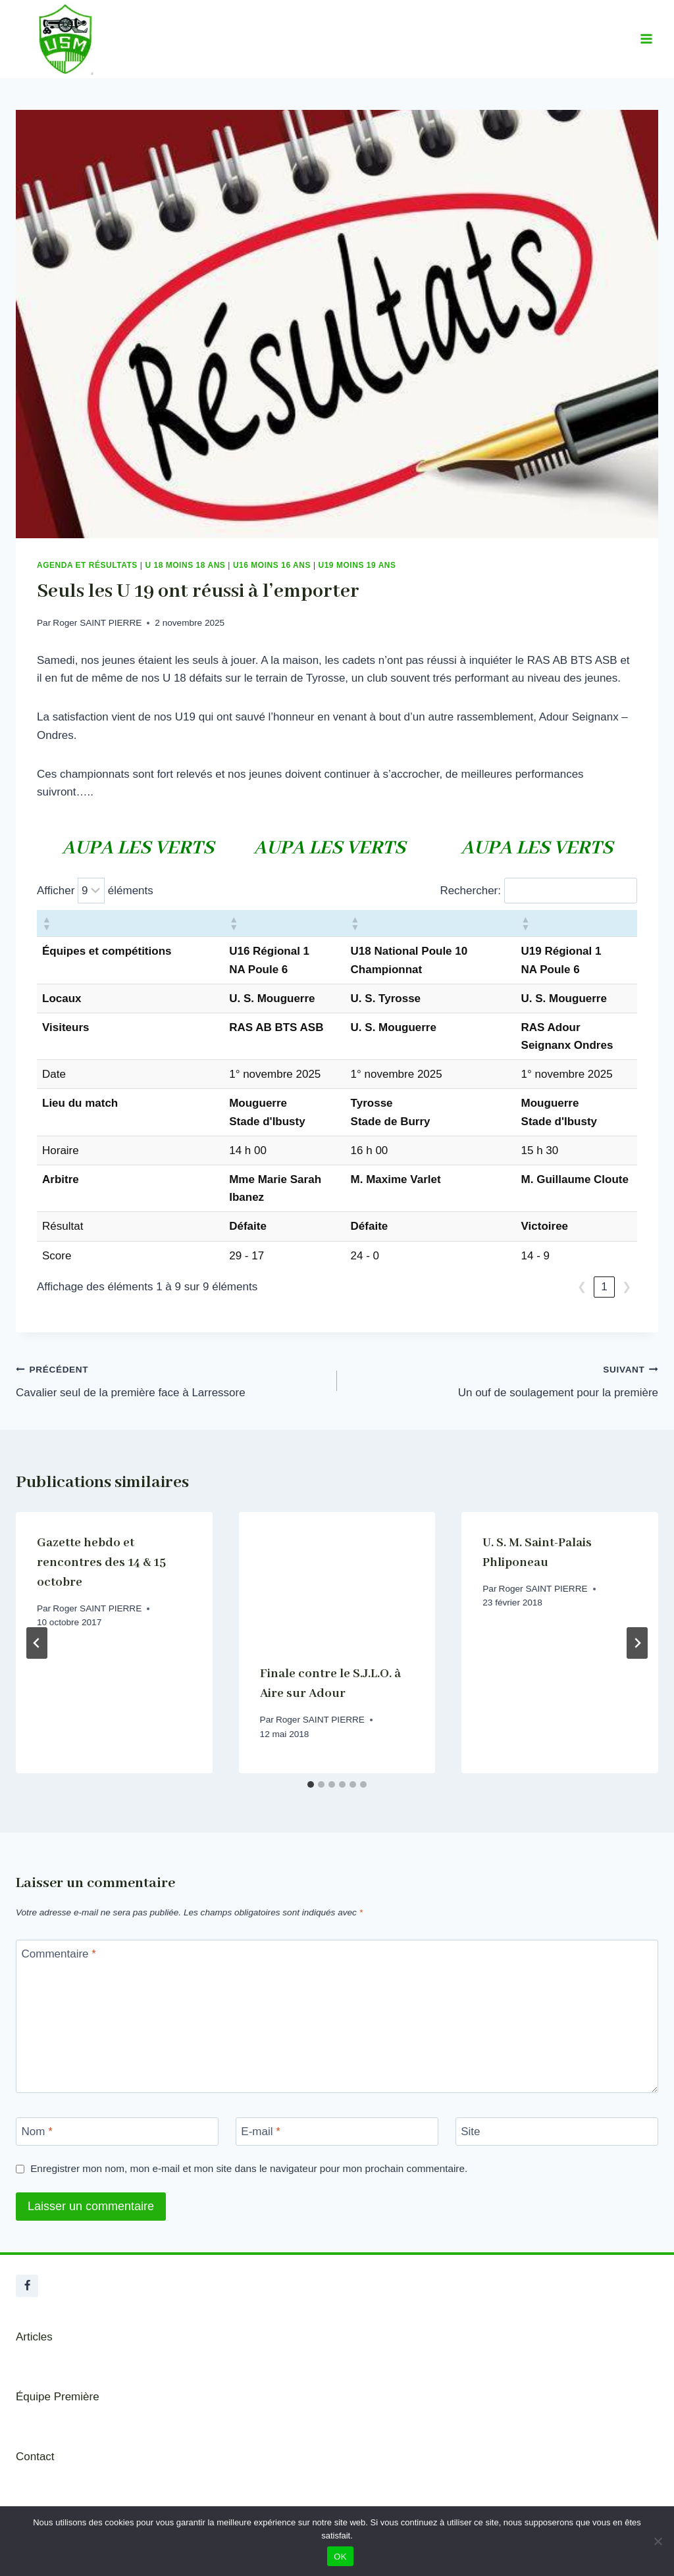 This screenshot has height=2576, width=674. What do you see at coordinates (34, 2337) in the screenshot?
I see `Articles` at bounding box center [34, 2337].